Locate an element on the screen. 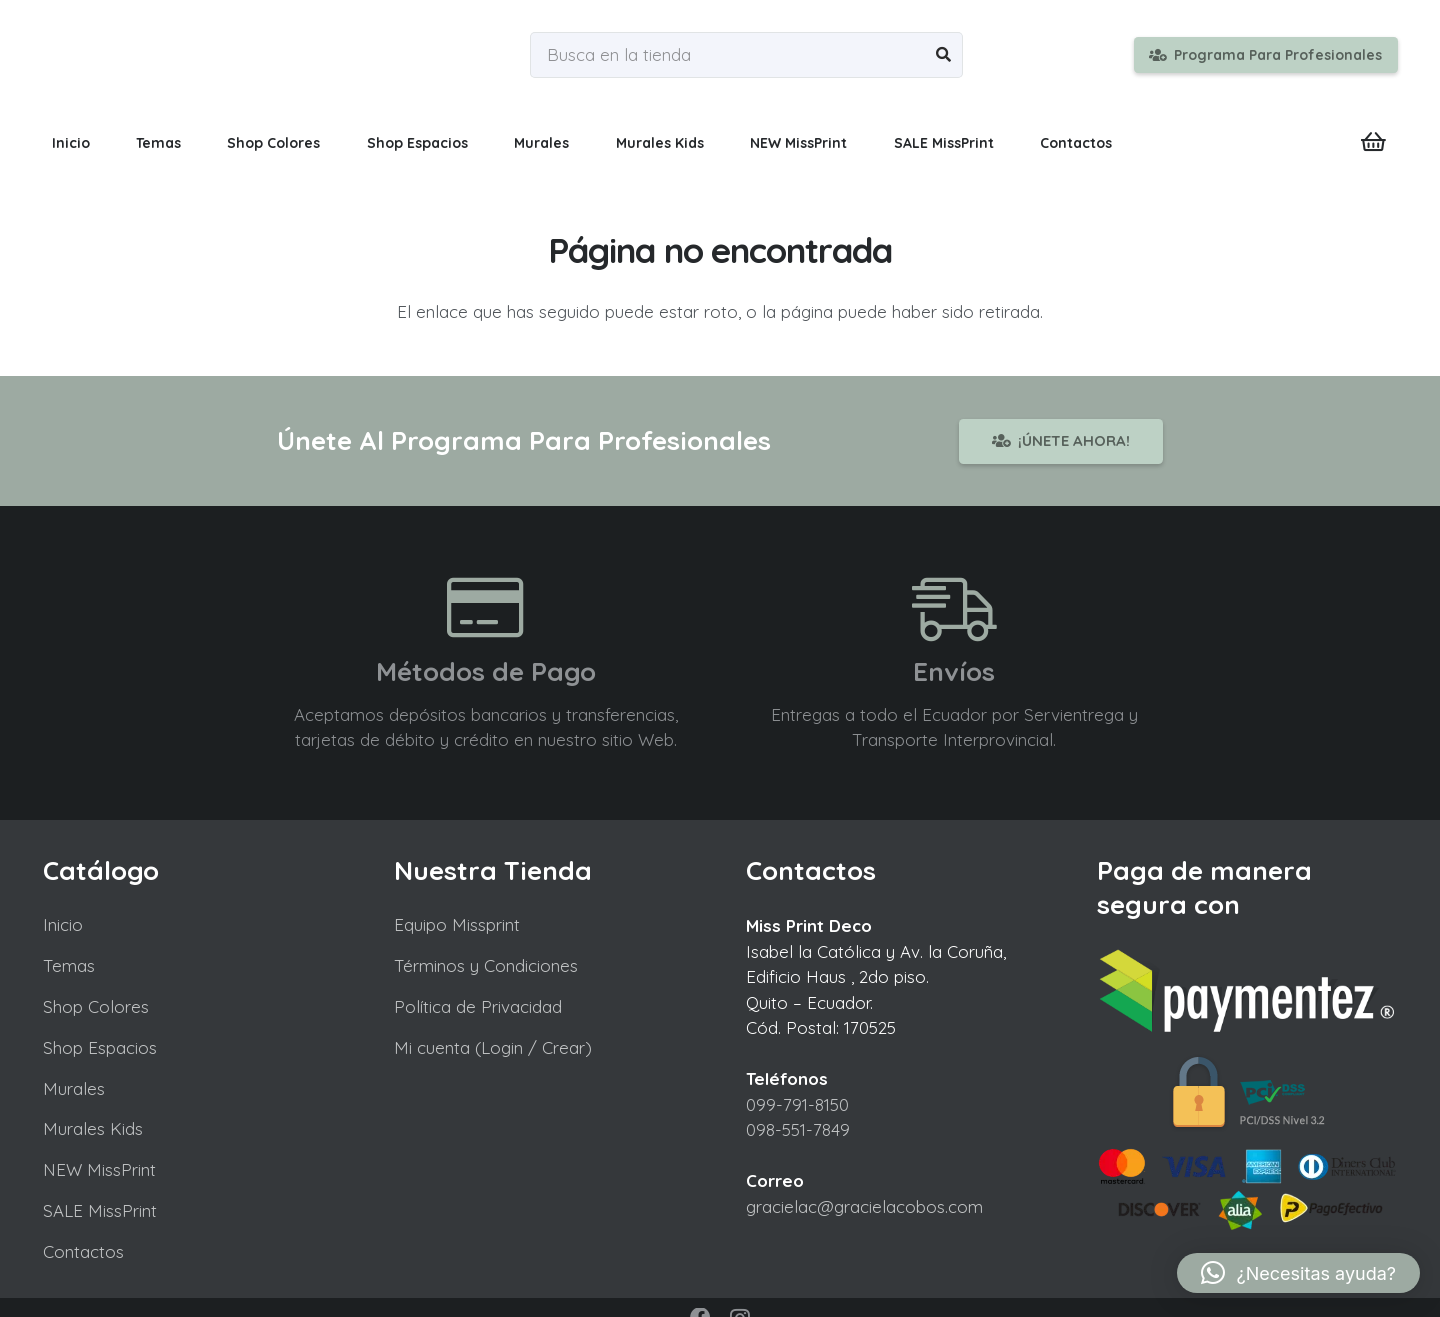 Image resolution: width=1440 pixels, height=1317 pixels. gracielac@gracielacobos.com is located at coordinates (864, 1206).